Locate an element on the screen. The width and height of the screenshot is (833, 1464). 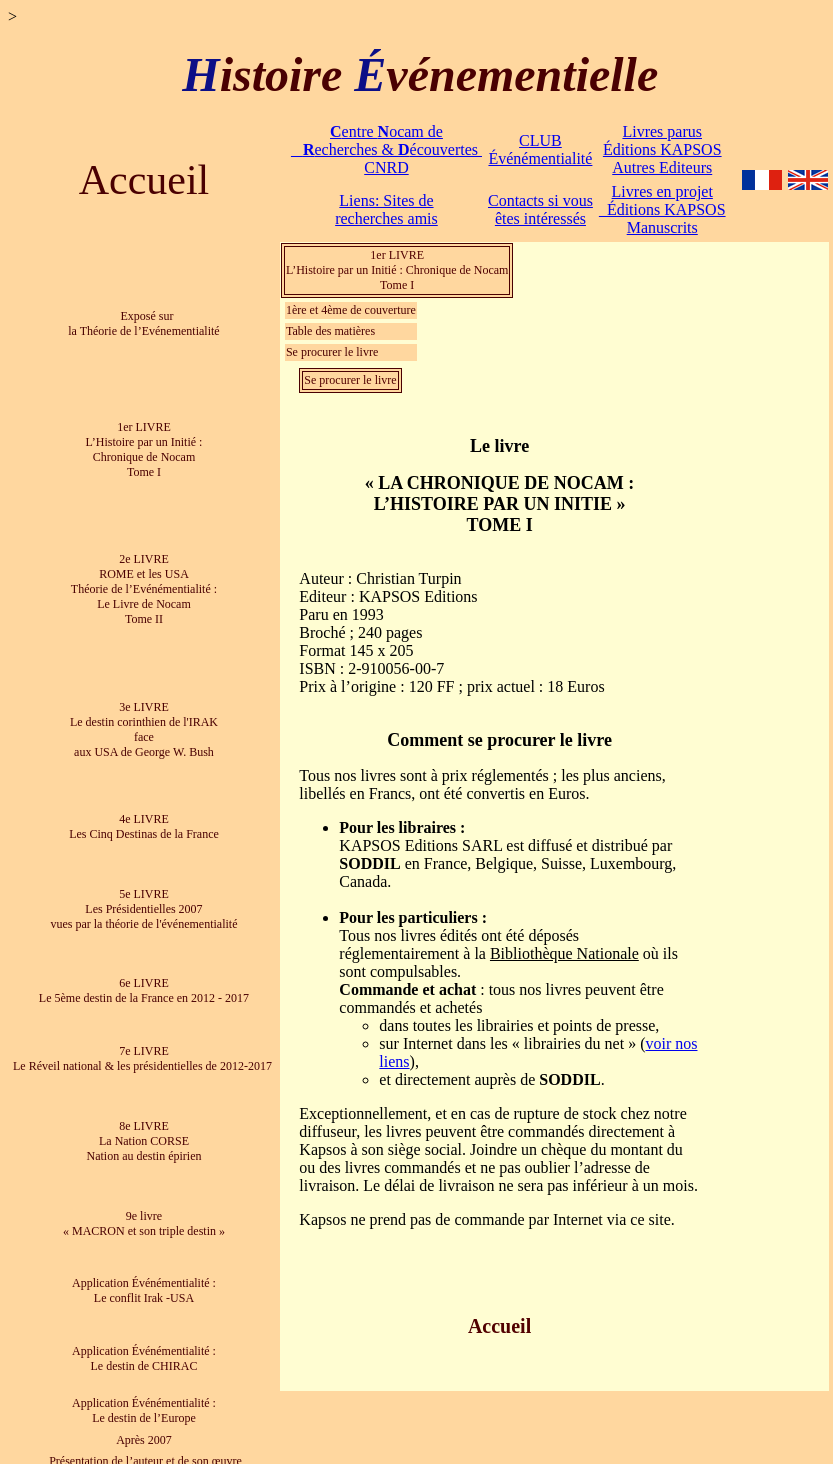
Après 2007 is located at coordinates (144, 1440).